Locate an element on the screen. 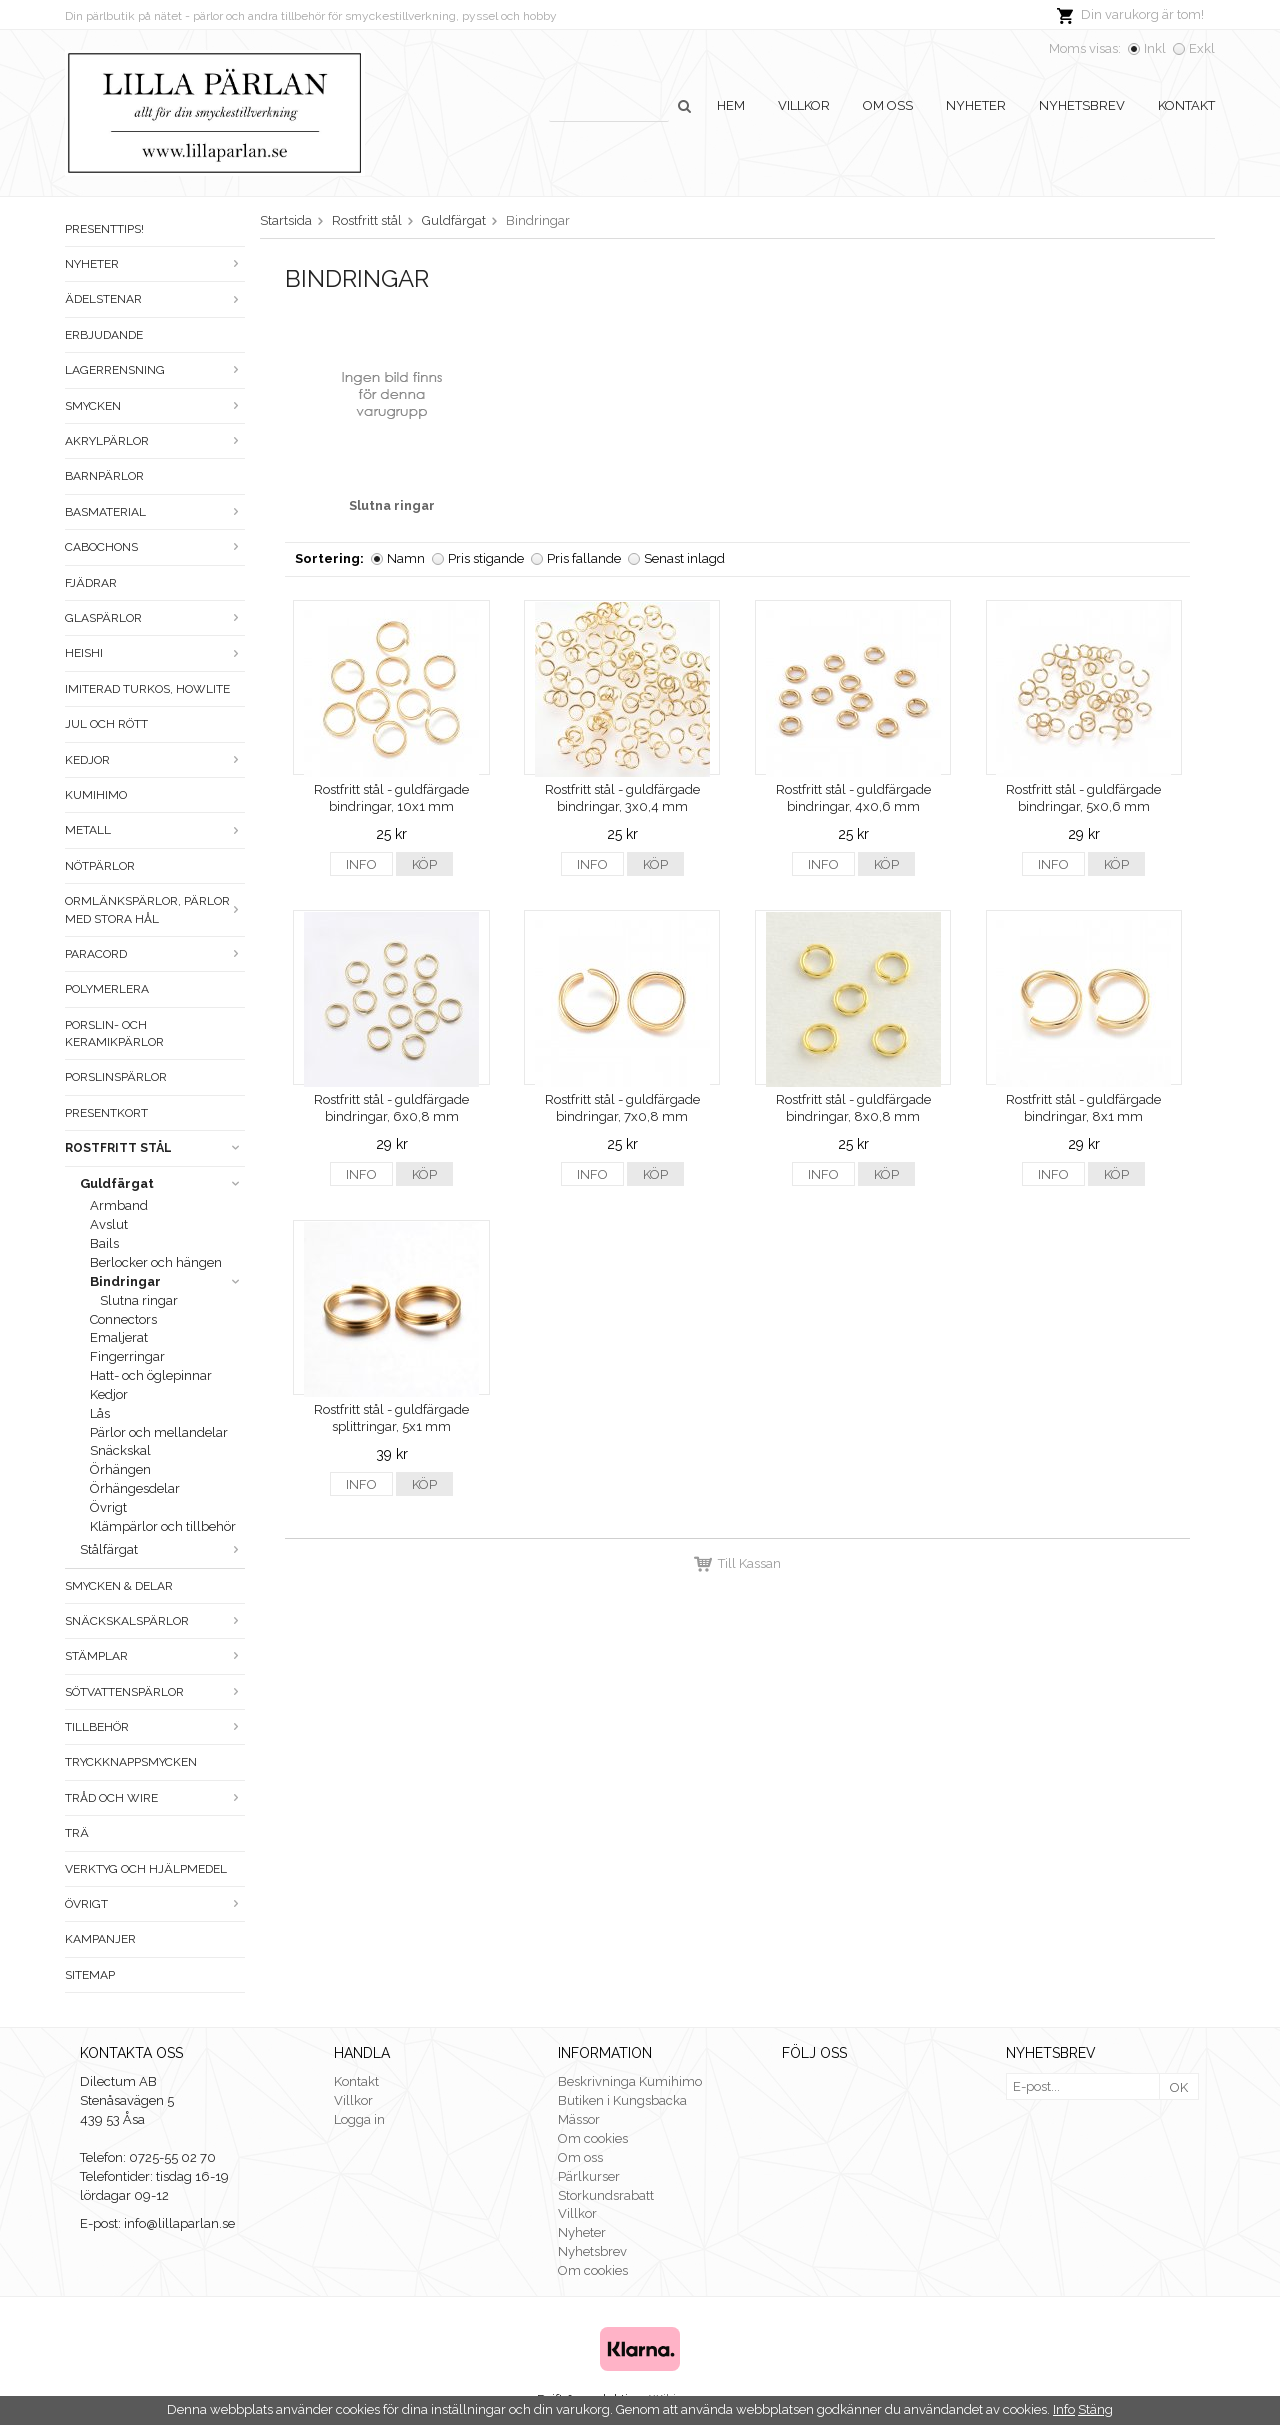  Övrigt is located at coordinates (108, 1507).